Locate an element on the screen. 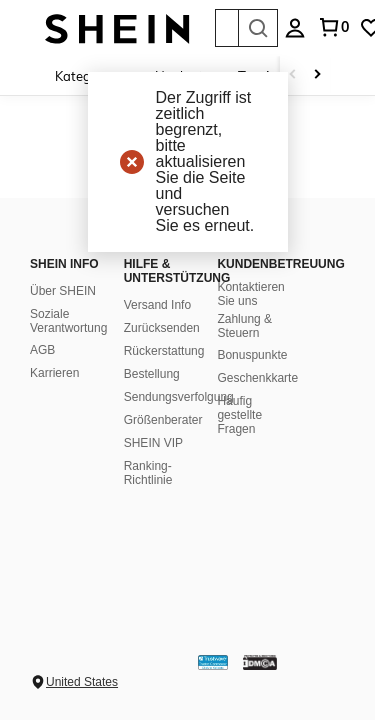 The image size is (375, 720). Ranking-Richtlinie is located at coordinates (148, 473).